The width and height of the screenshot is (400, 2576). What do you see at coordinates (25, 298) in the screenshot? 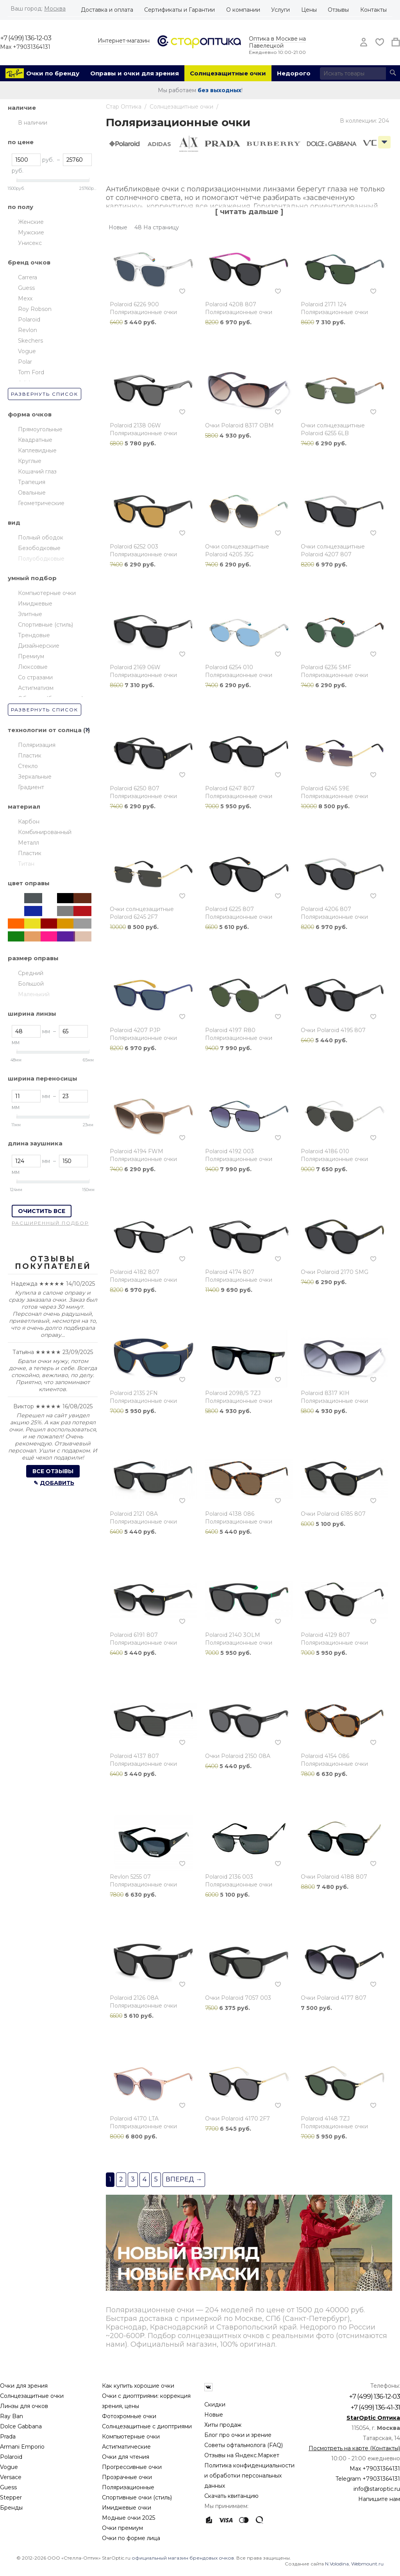
I see `Mexx` at bounding box center [25, 298].